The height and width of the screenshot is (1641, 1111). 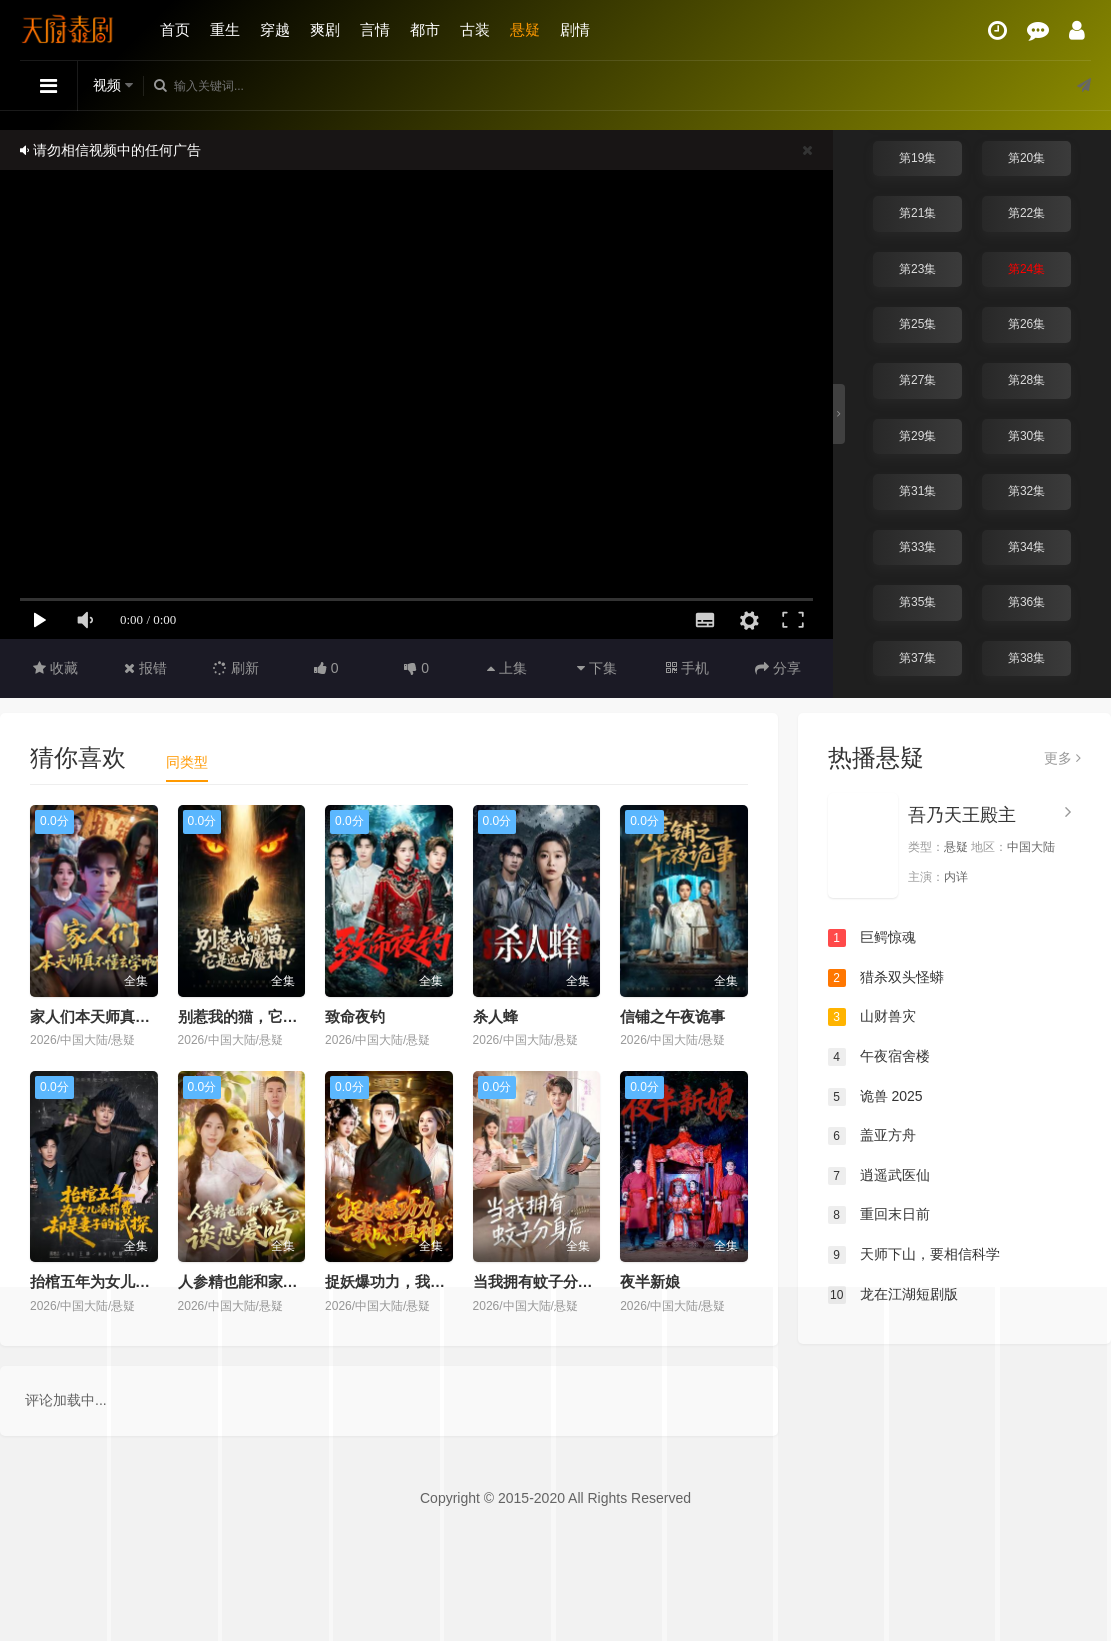 What do you see at coordinates (1062, 758) in the screenshot?
I see `更多` at bounding box center [1062, 758].